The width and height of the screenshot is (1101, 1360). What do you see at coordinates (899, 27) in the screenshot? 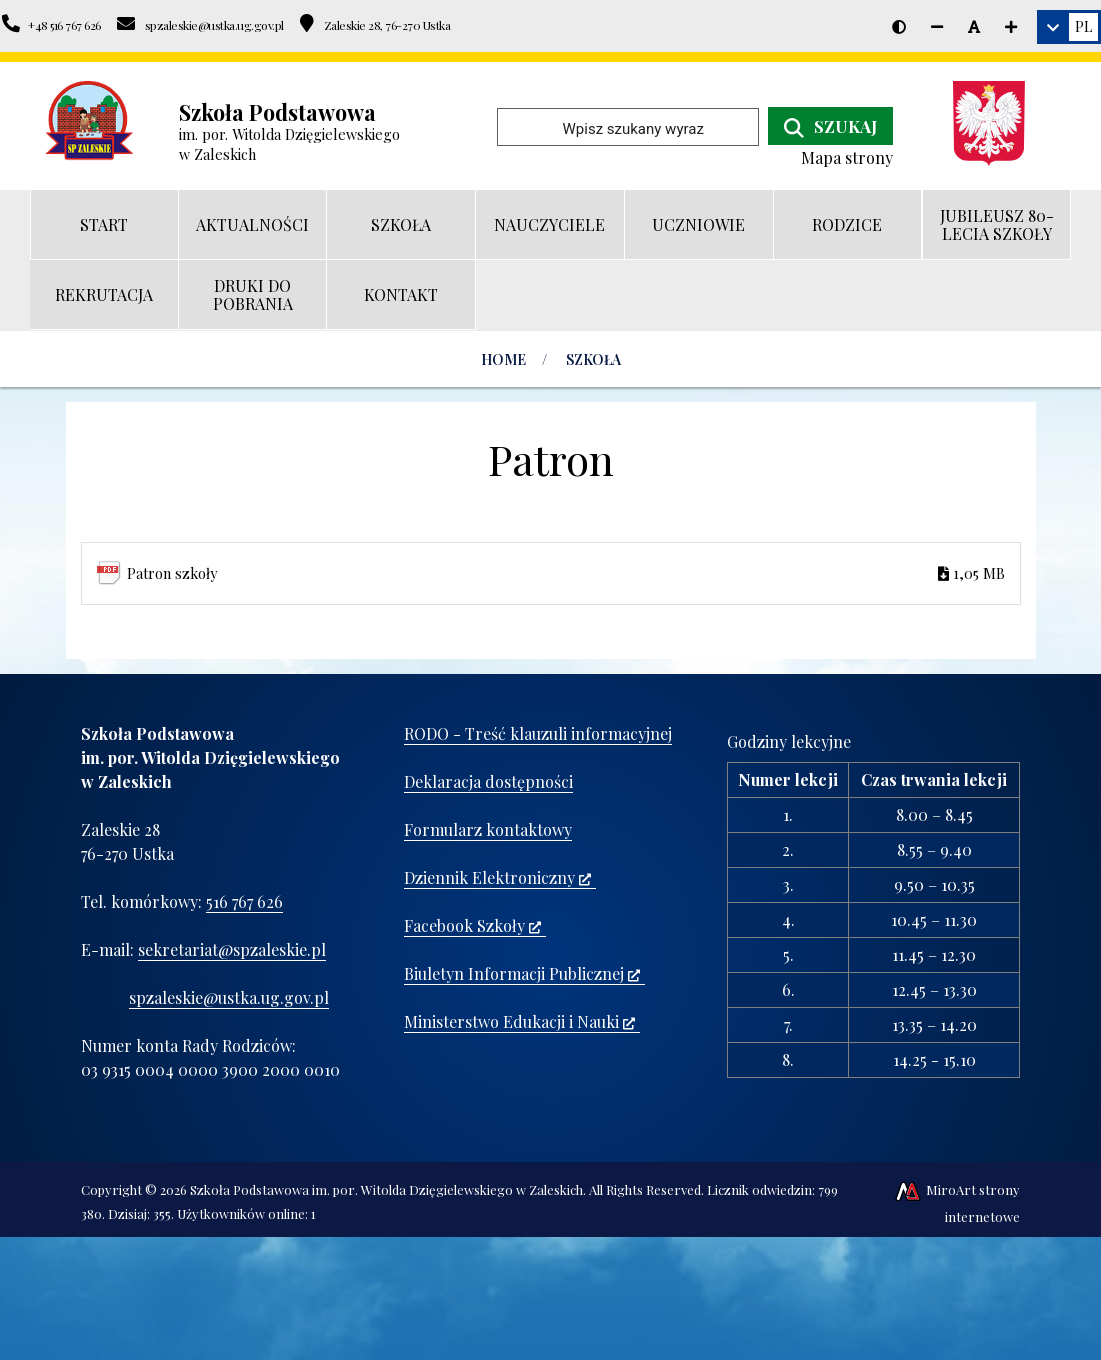
I see `[Wersja kontrastowa strony]` at bounding box center [899, 27].